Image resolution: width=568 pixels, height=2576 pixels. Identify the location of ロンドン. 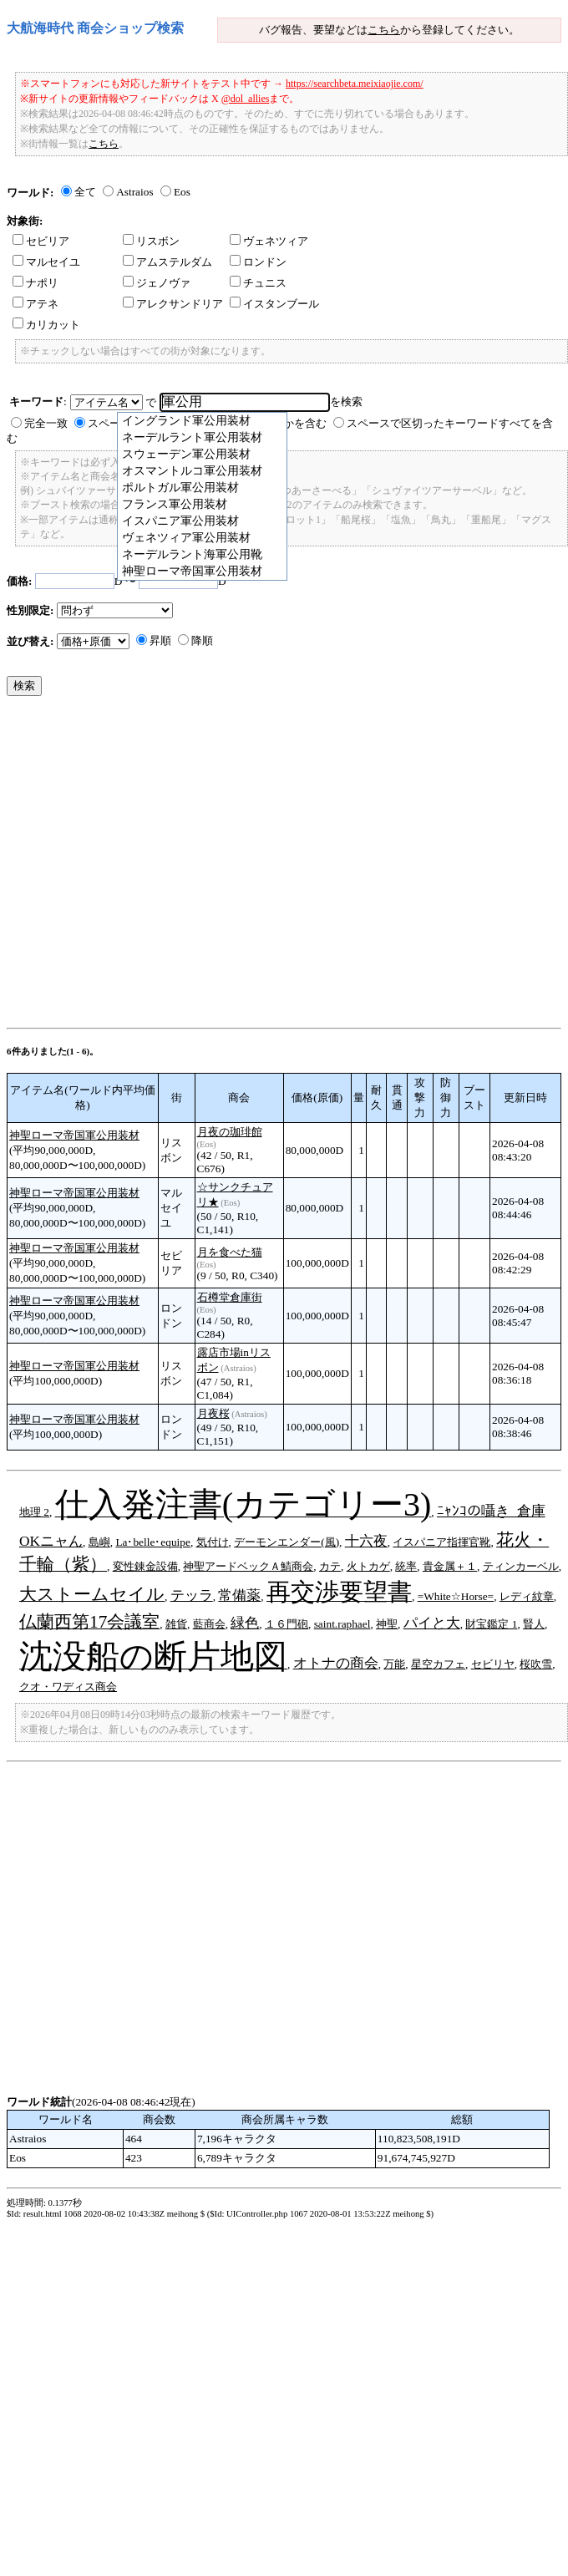
(258, 262).